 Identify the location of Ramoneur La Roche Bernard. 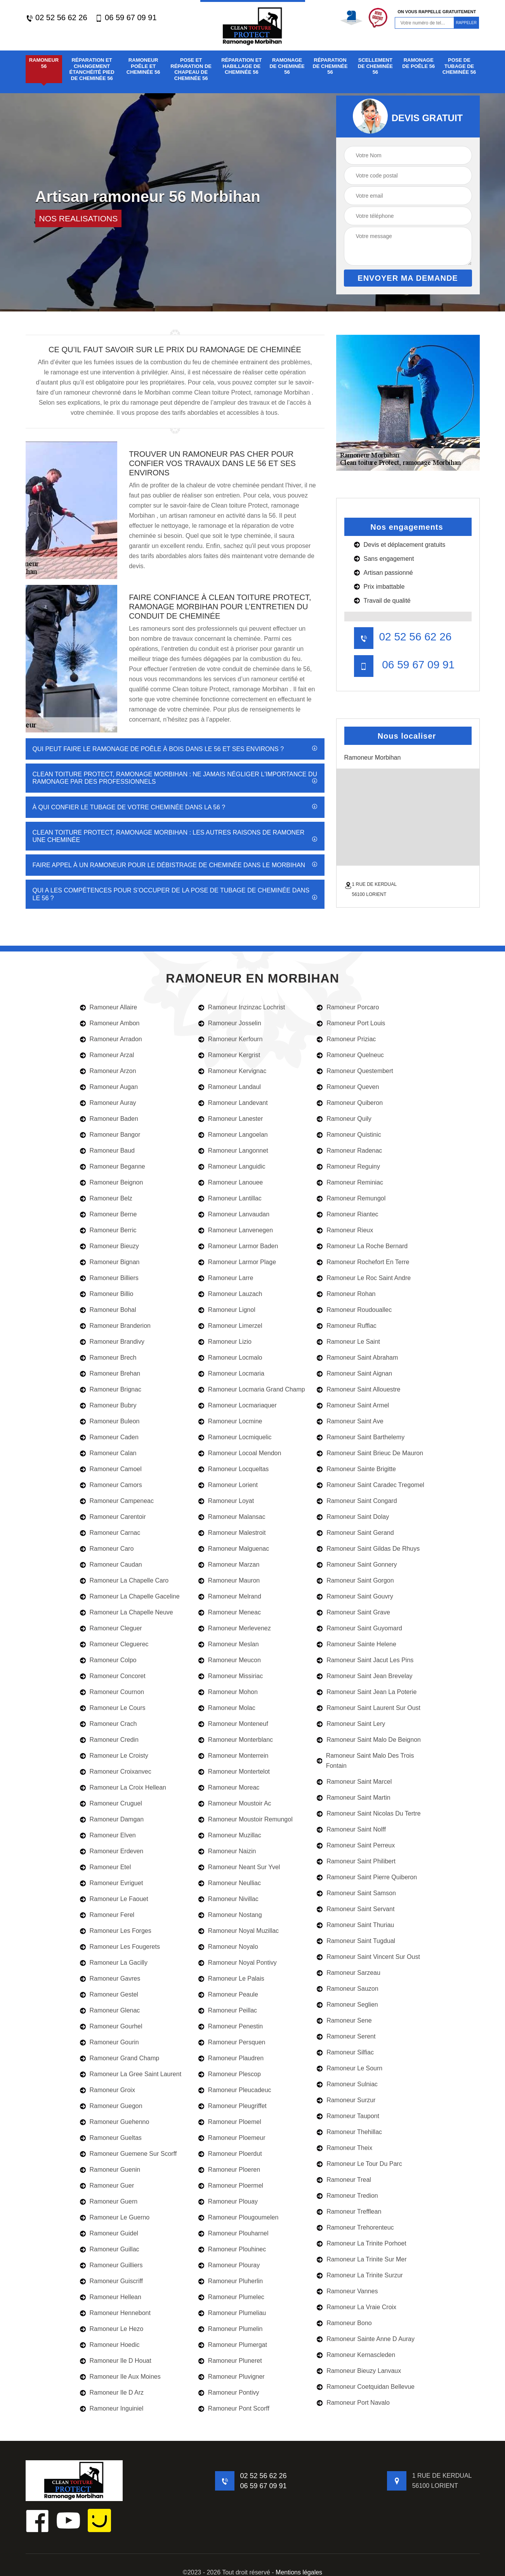
(362, 1246).